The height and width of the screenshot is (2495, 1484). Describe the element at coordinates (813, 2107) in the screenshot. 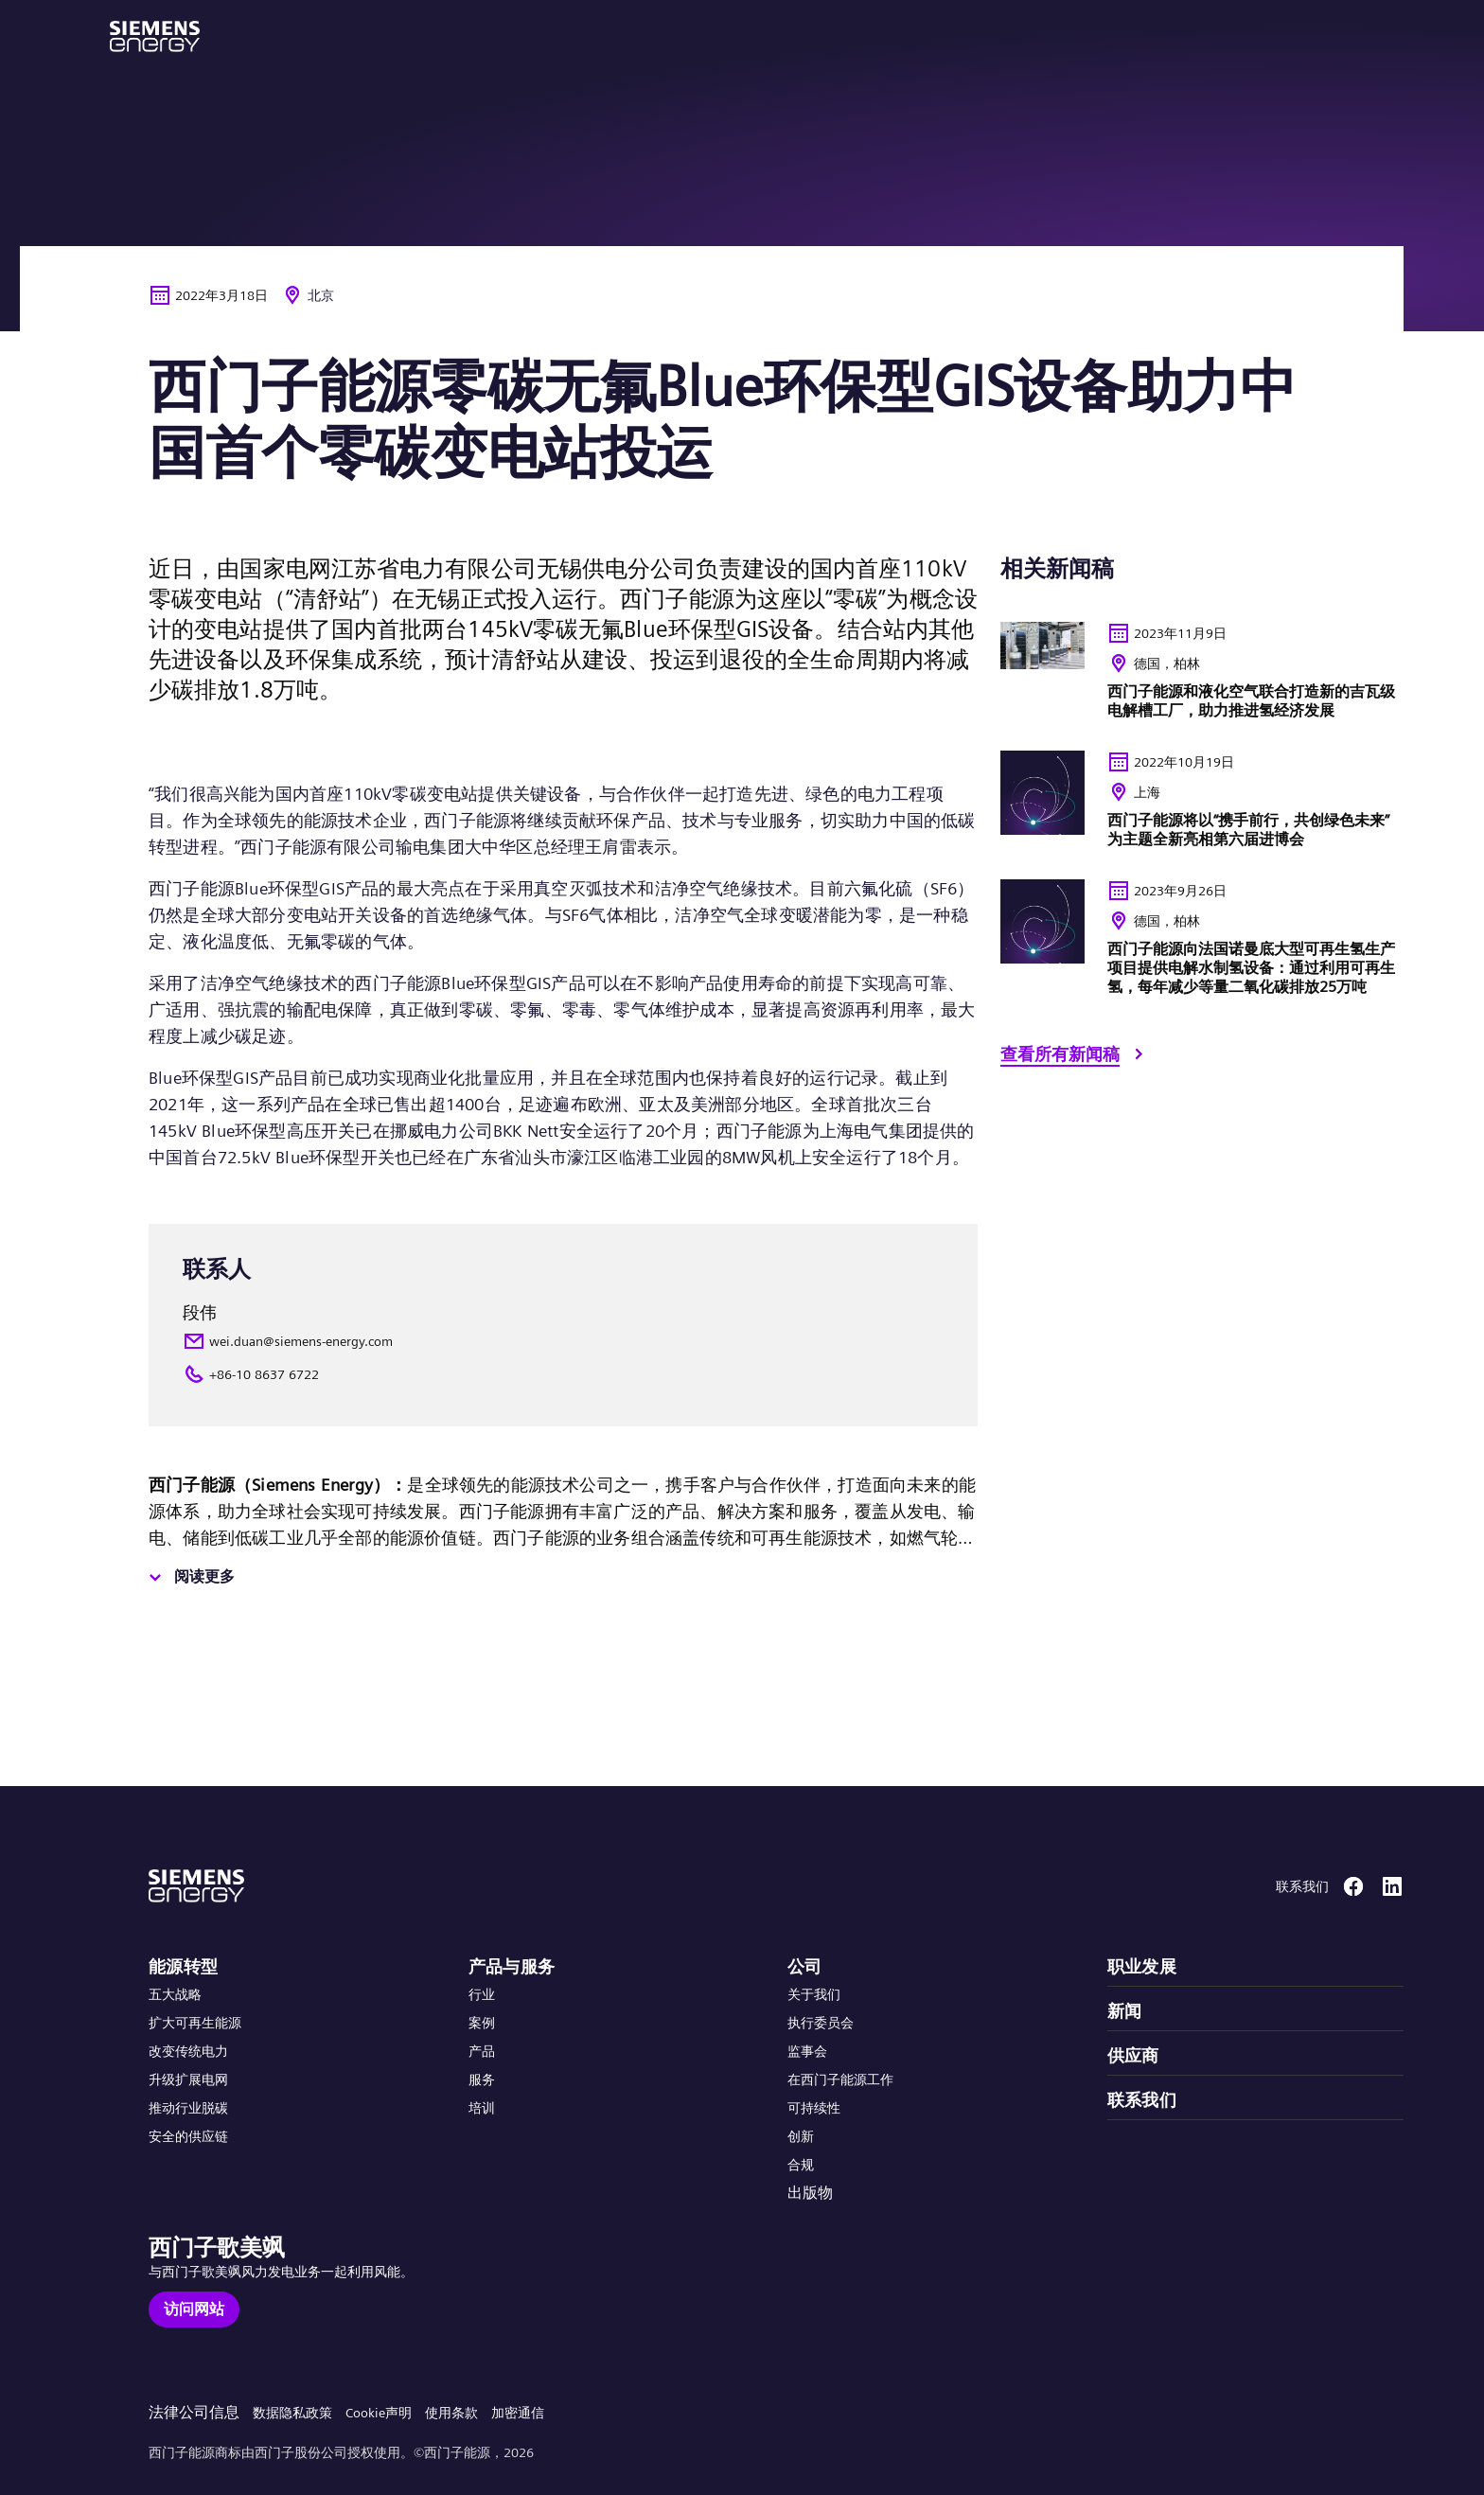

I see `可持续性` at that location.